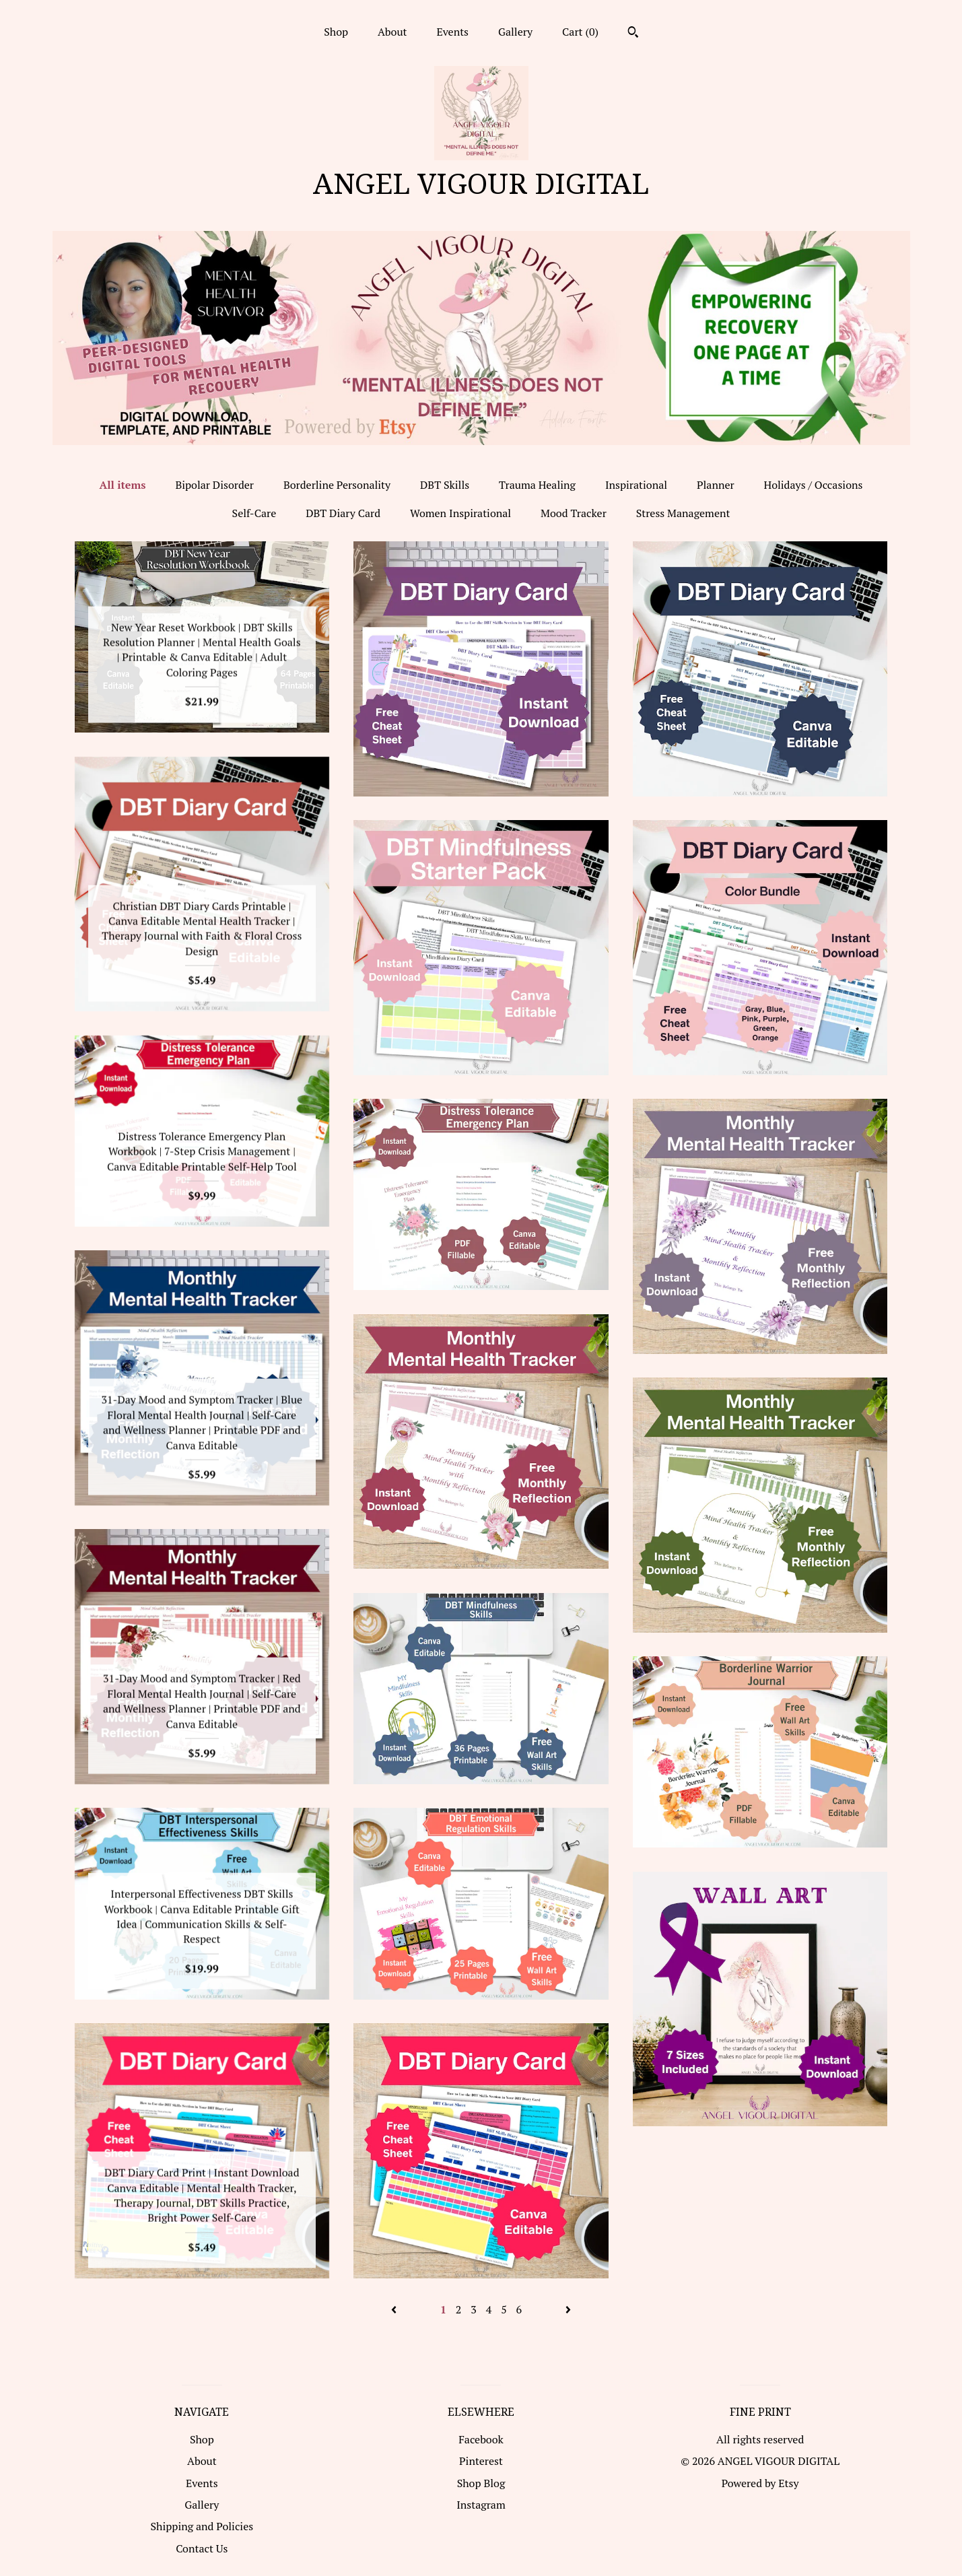 The height and width of the screenshot is (2576, 962). Describe the element at coordinates (201, 2526) in the screenshot. I see `Shipping and Policies` at that location.